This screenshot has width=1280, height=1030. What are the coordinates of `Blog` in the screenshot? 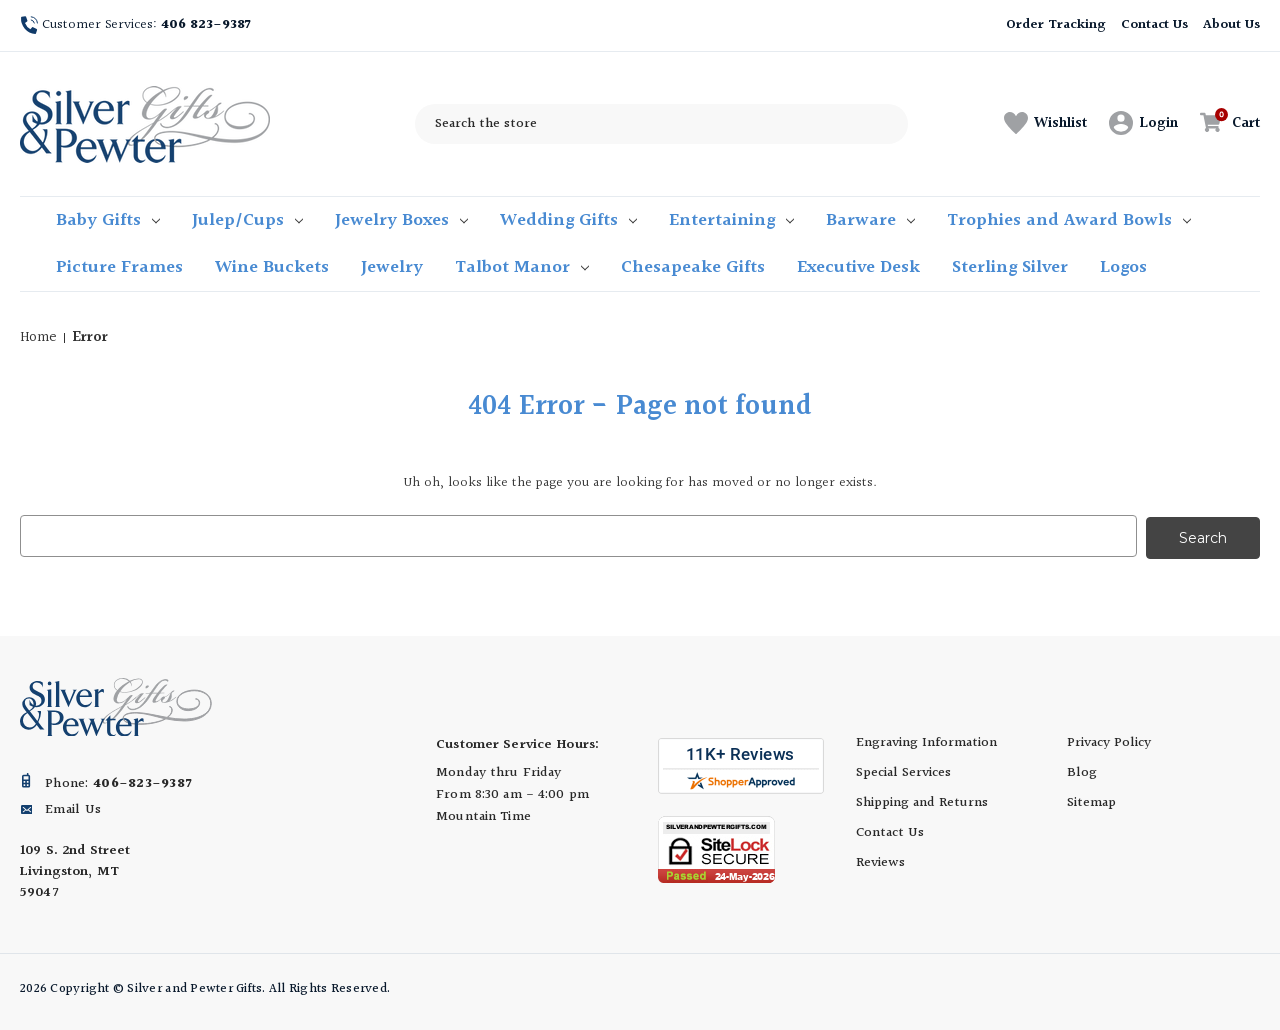 It's located at (1082, 771).